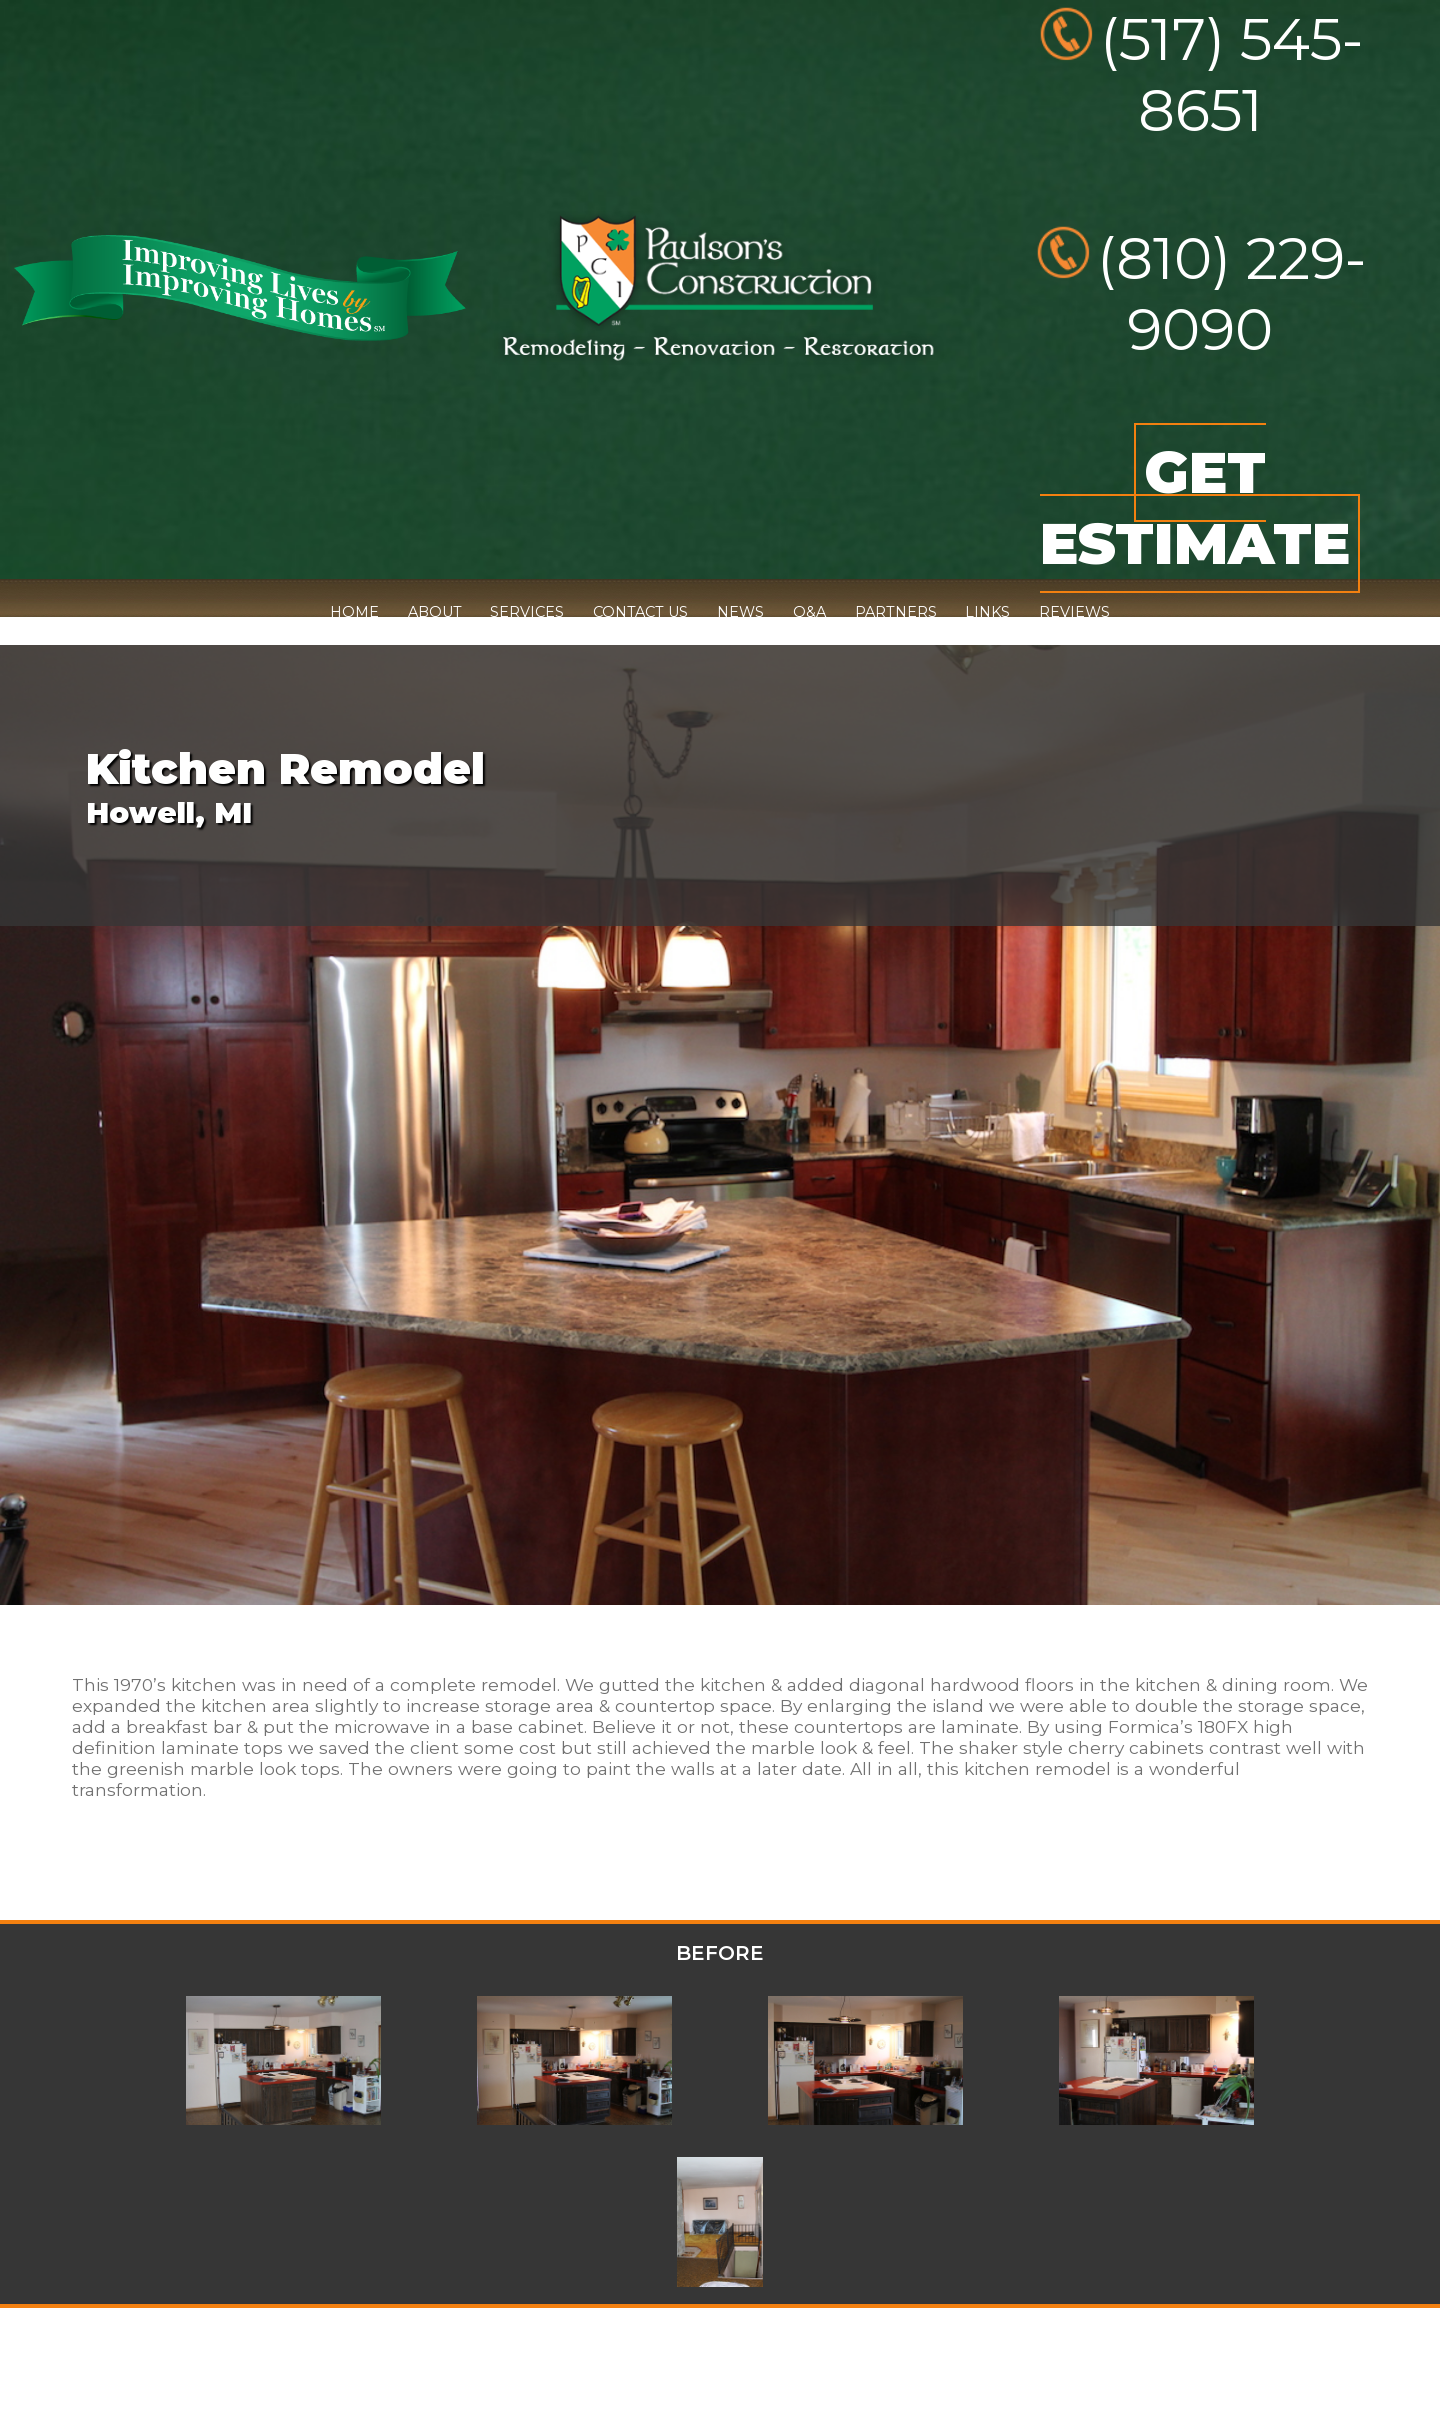 The width and height of the screenshot is (1440, 2410). I want to click on SERVICES, so click(527, 612).